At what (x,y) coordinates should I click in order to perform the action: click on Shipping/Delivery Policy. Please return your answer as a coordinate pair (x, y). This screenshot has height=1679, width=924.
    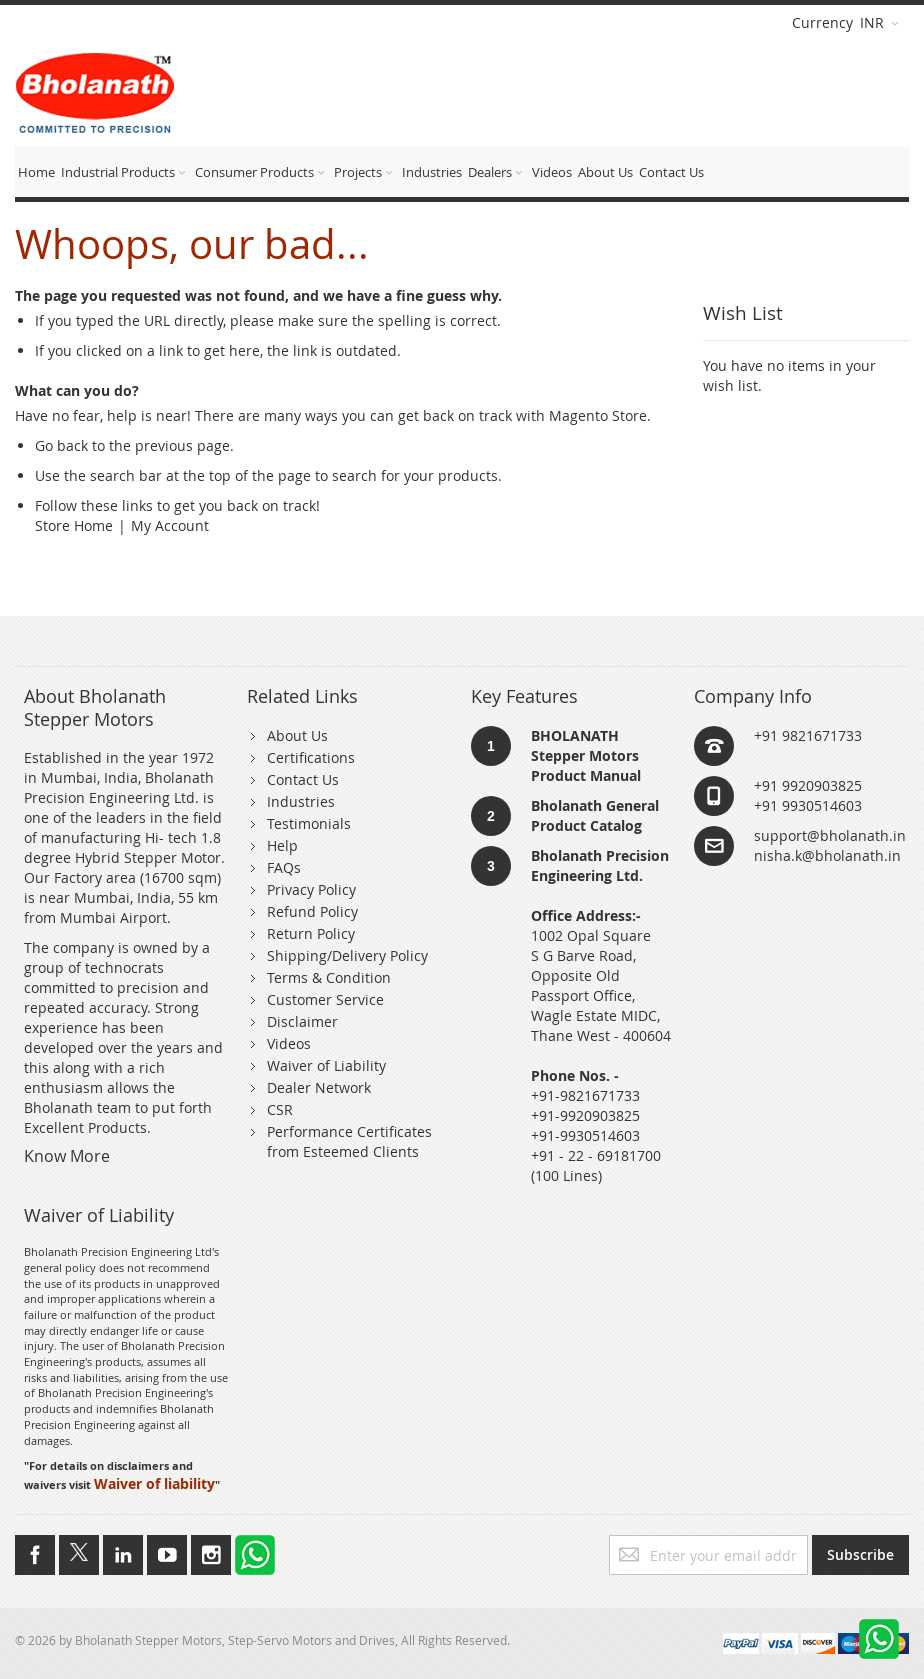
    Looking at the image, I should click on (347, 955).